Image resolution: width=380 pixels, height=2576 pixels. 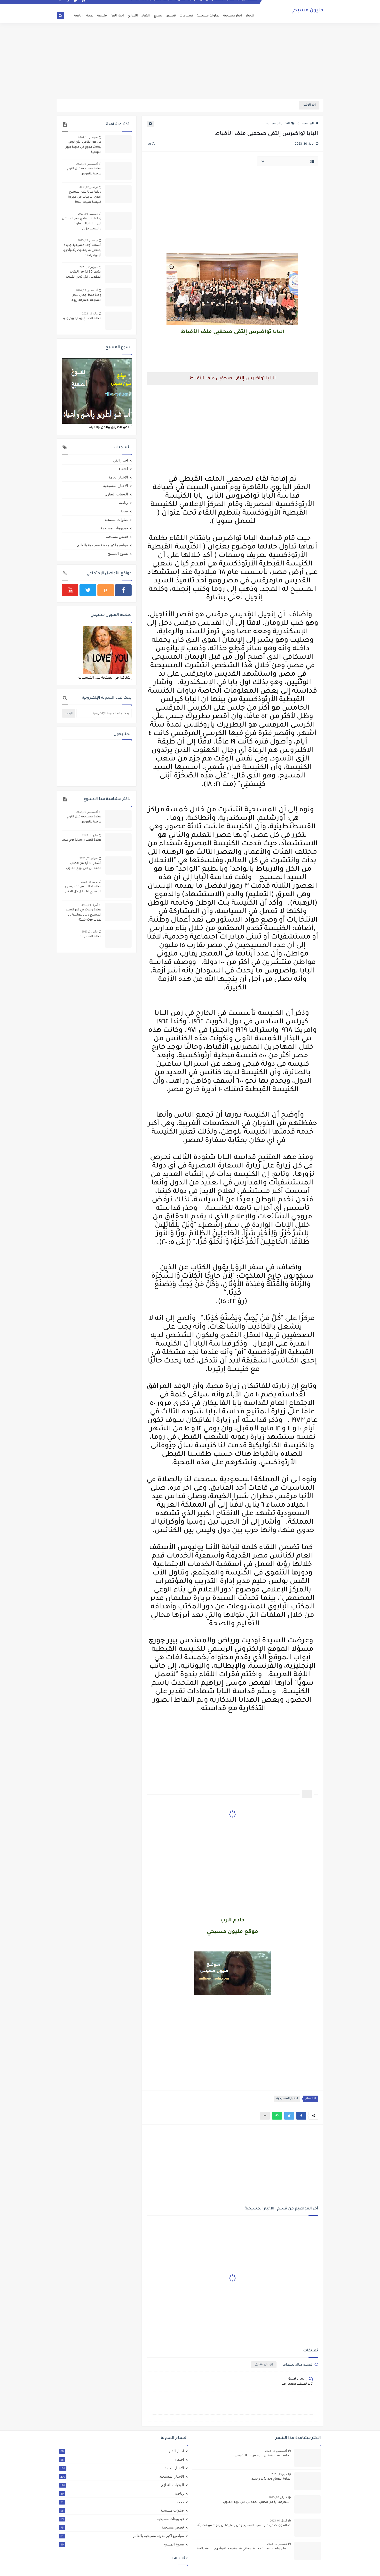 I want to click on نوفمبر 07, 2022, so click(x=88, y=187).